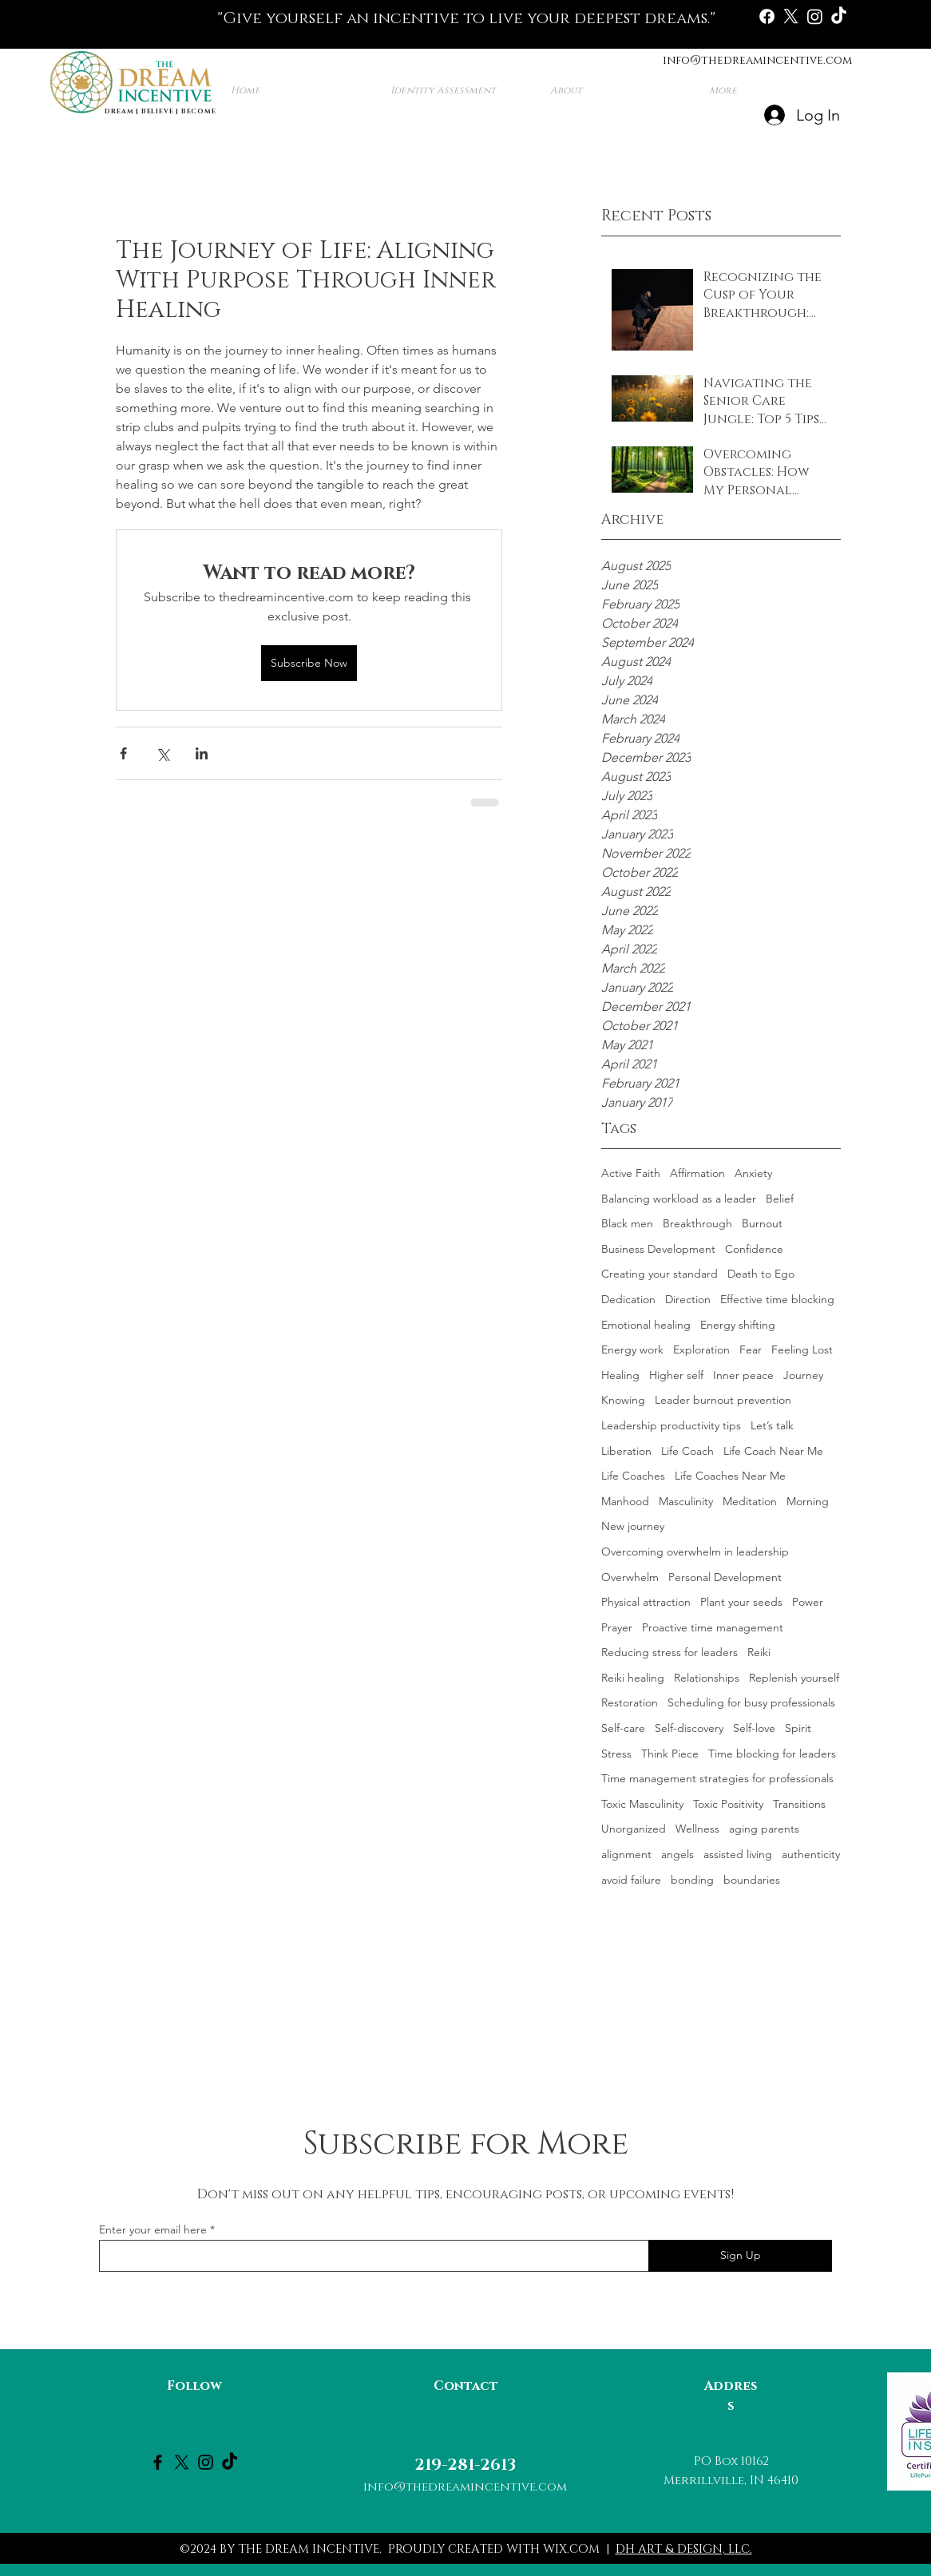 This screenshot has height=2576, width=931. I want to click on Effective time blocking, so click(777, 1299).